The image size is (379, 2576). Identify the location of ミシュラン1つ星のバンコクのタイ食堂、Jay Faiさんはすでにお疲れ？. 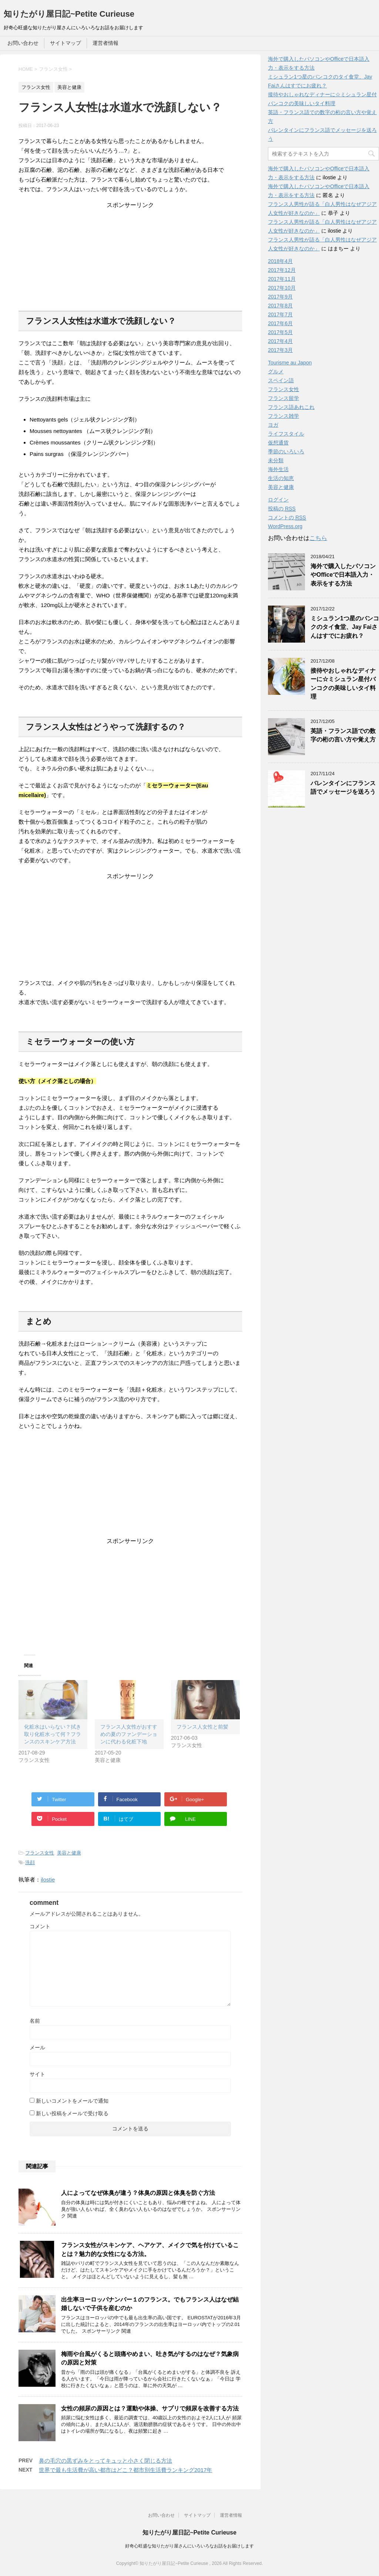
(345, 627).